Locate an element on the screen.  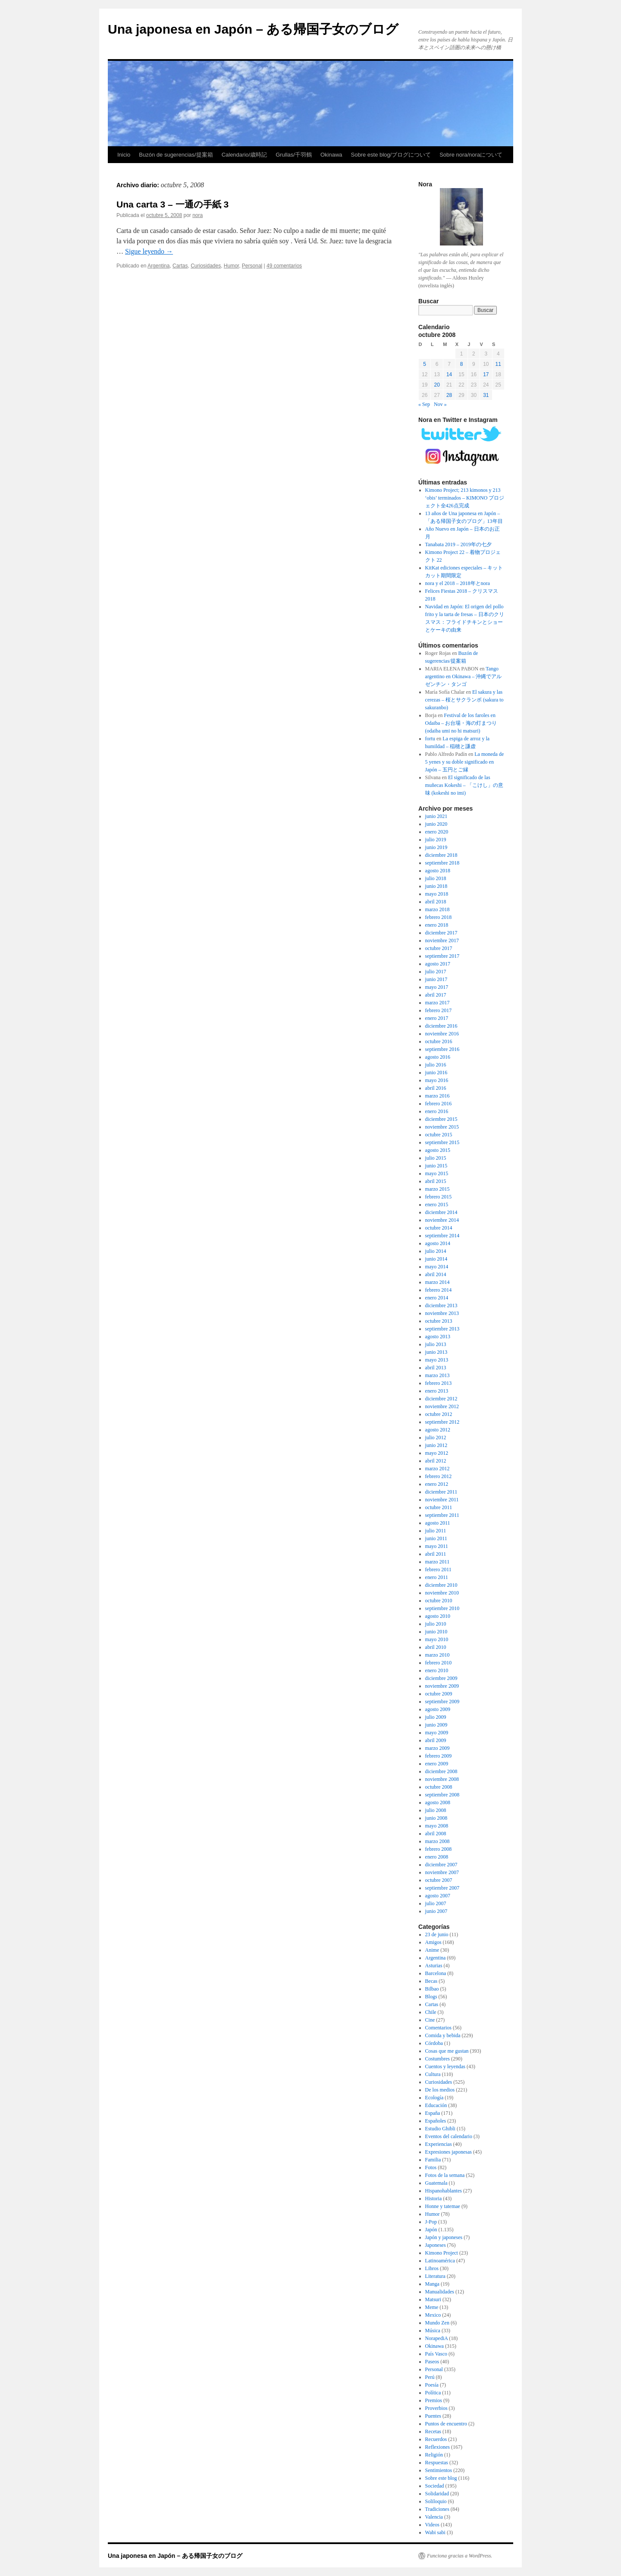
8 [Entradas publicadas el 8 de October de 2008] is located at coordinates (461, 364).